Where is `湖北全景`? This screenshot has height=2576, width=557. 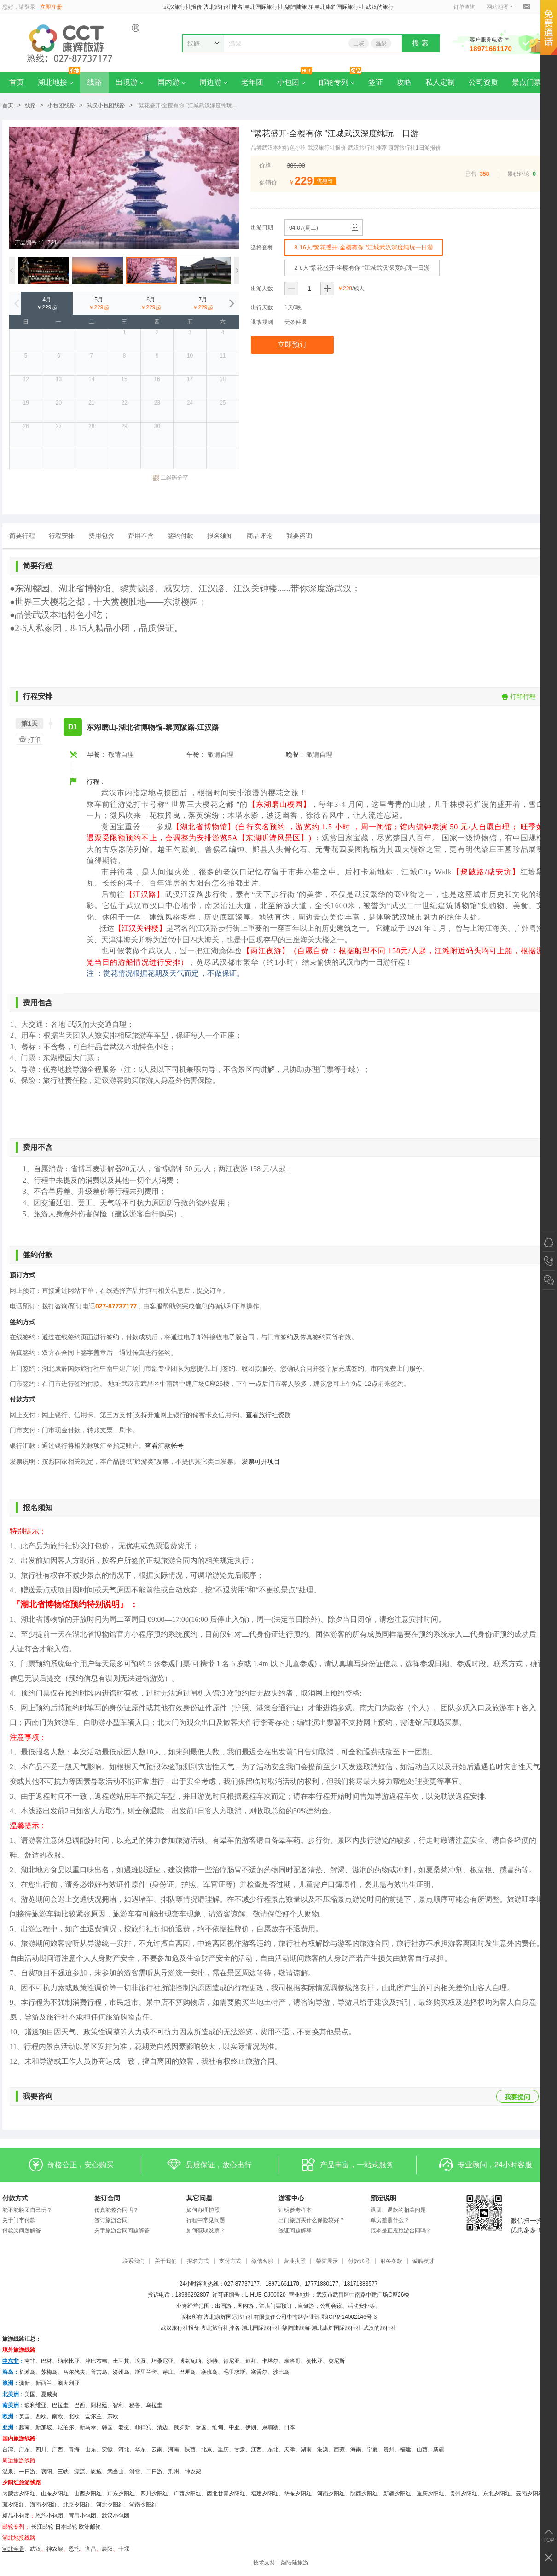 湖北全景 is located at coordinates (13, 2549).